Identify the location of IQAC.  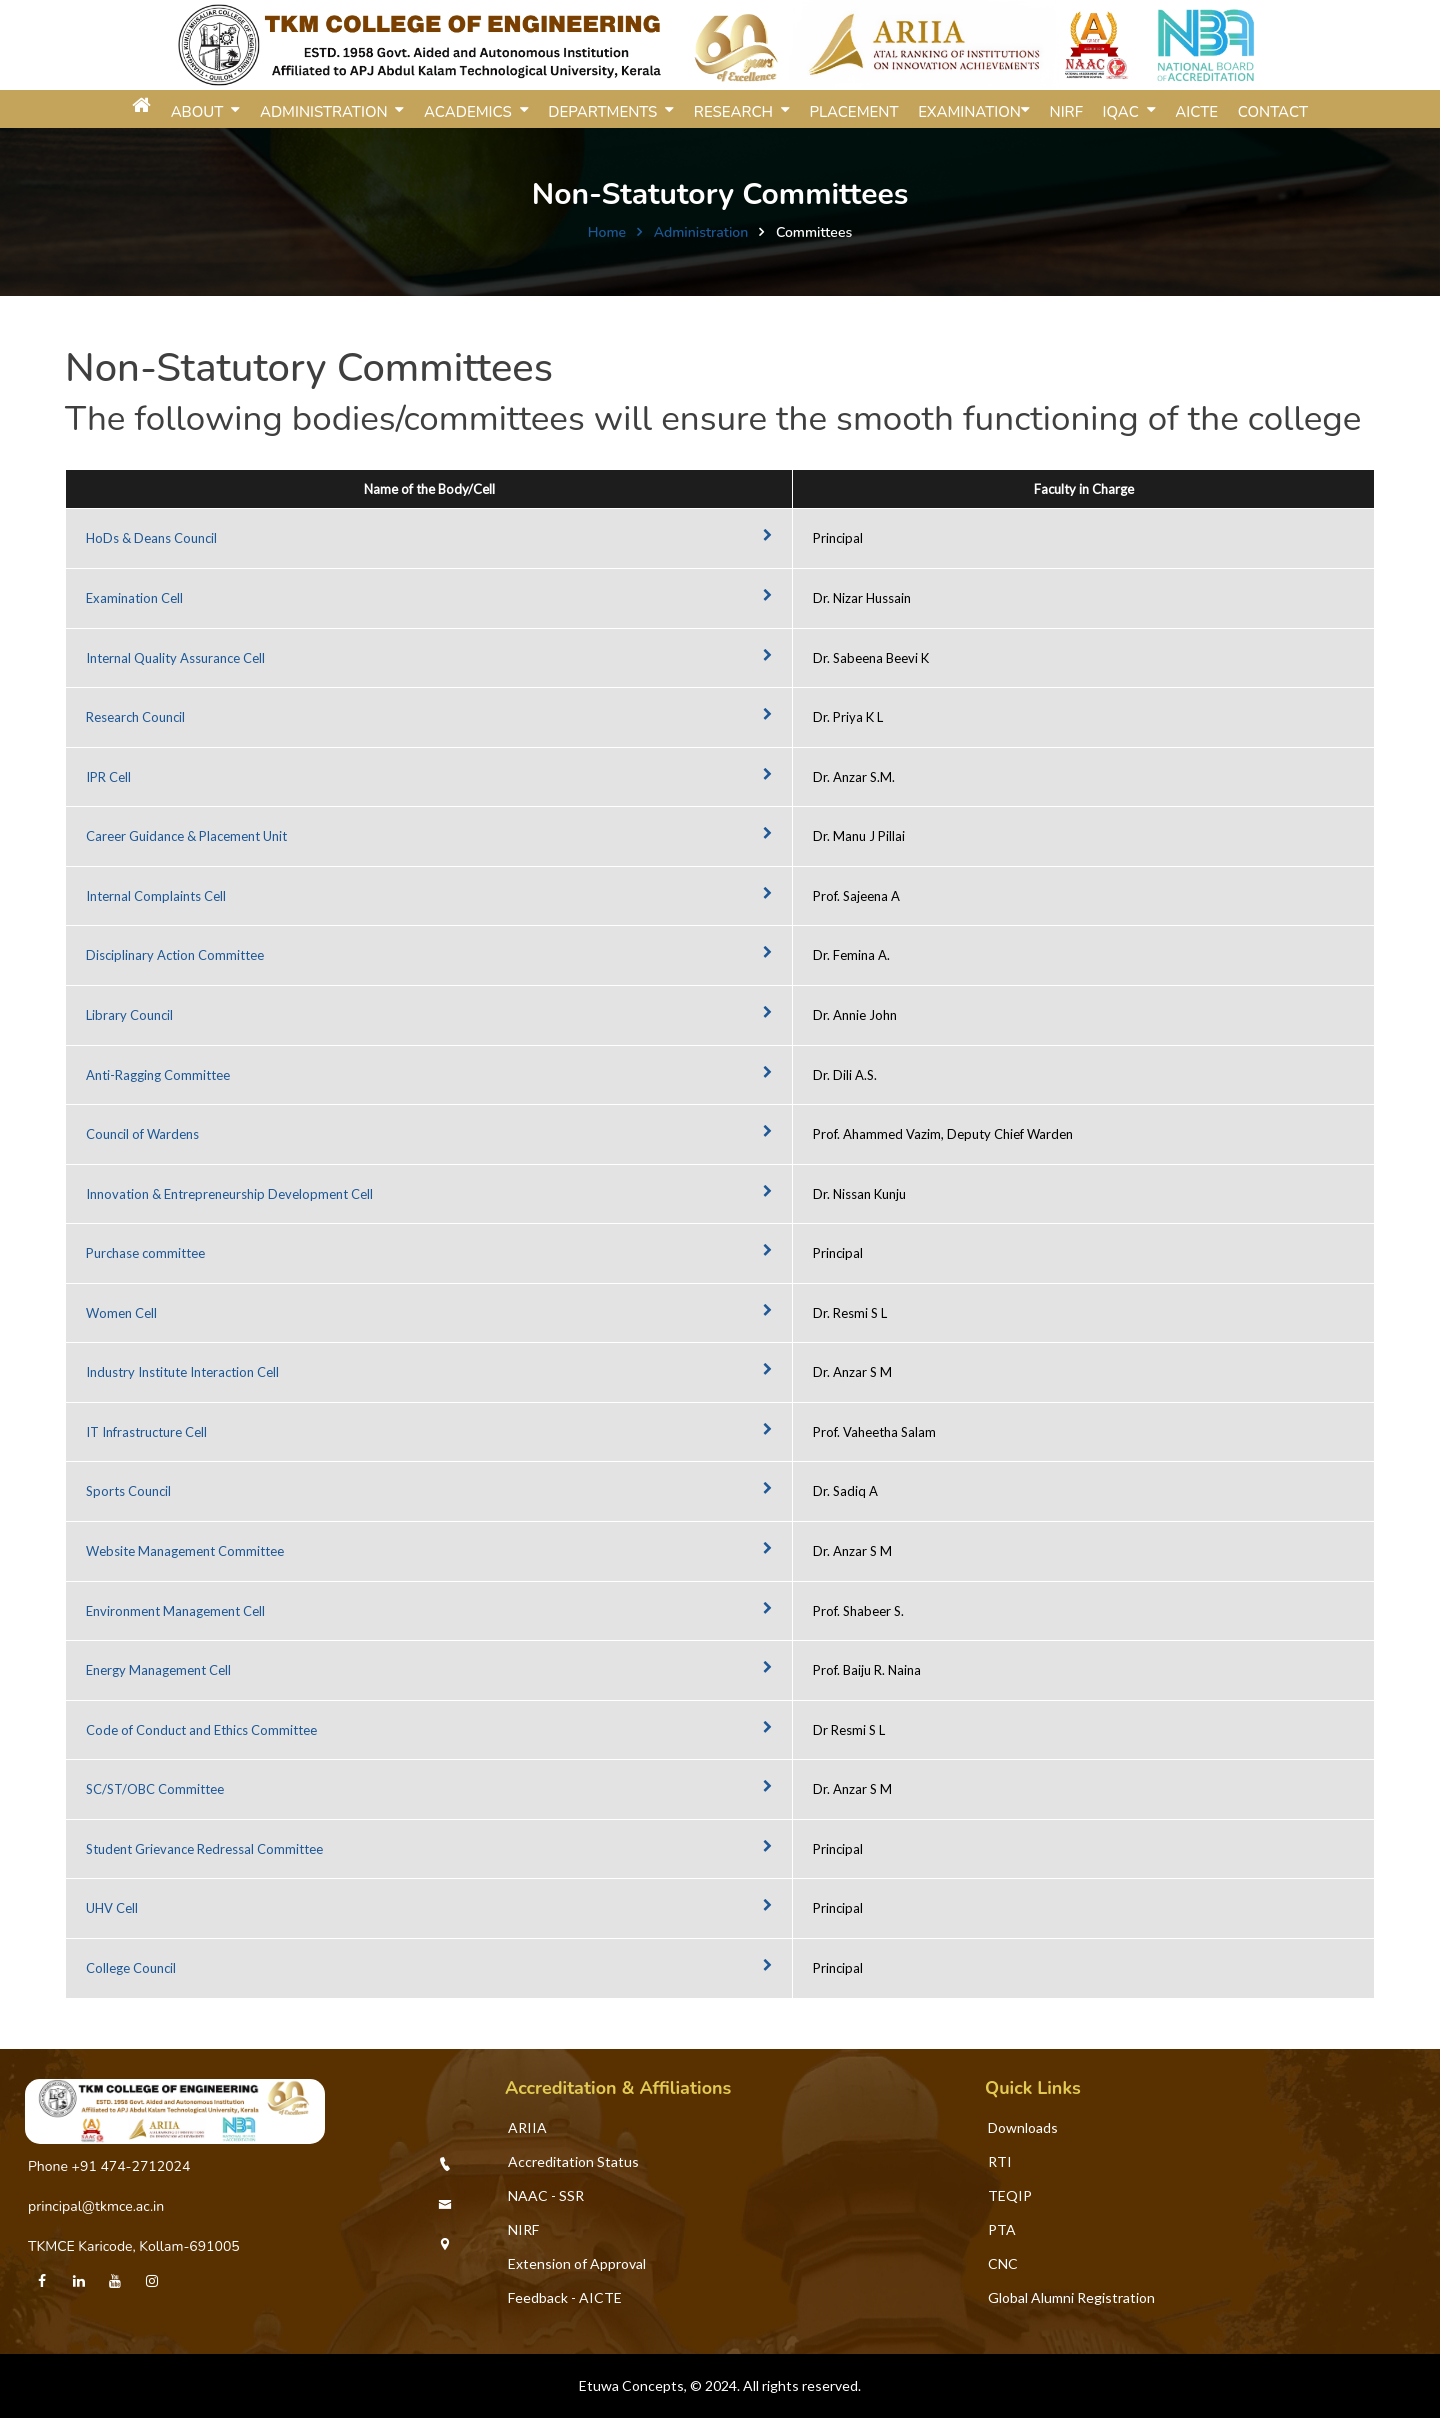
(1125, 112).